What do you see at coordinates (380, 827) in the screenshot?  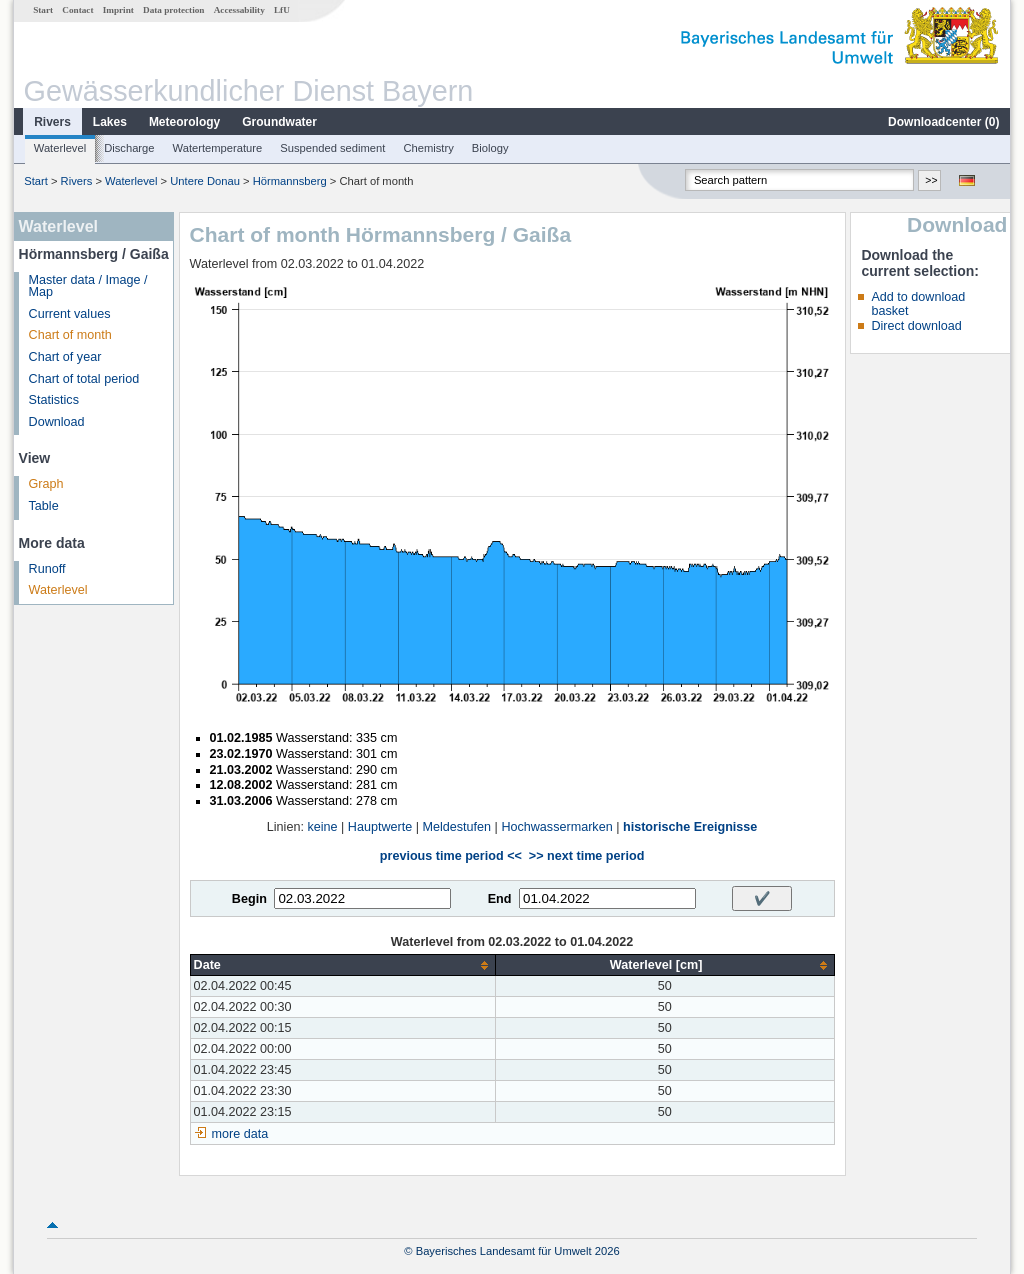 I see `Hauptwerte` at bounding box center [380, 827].